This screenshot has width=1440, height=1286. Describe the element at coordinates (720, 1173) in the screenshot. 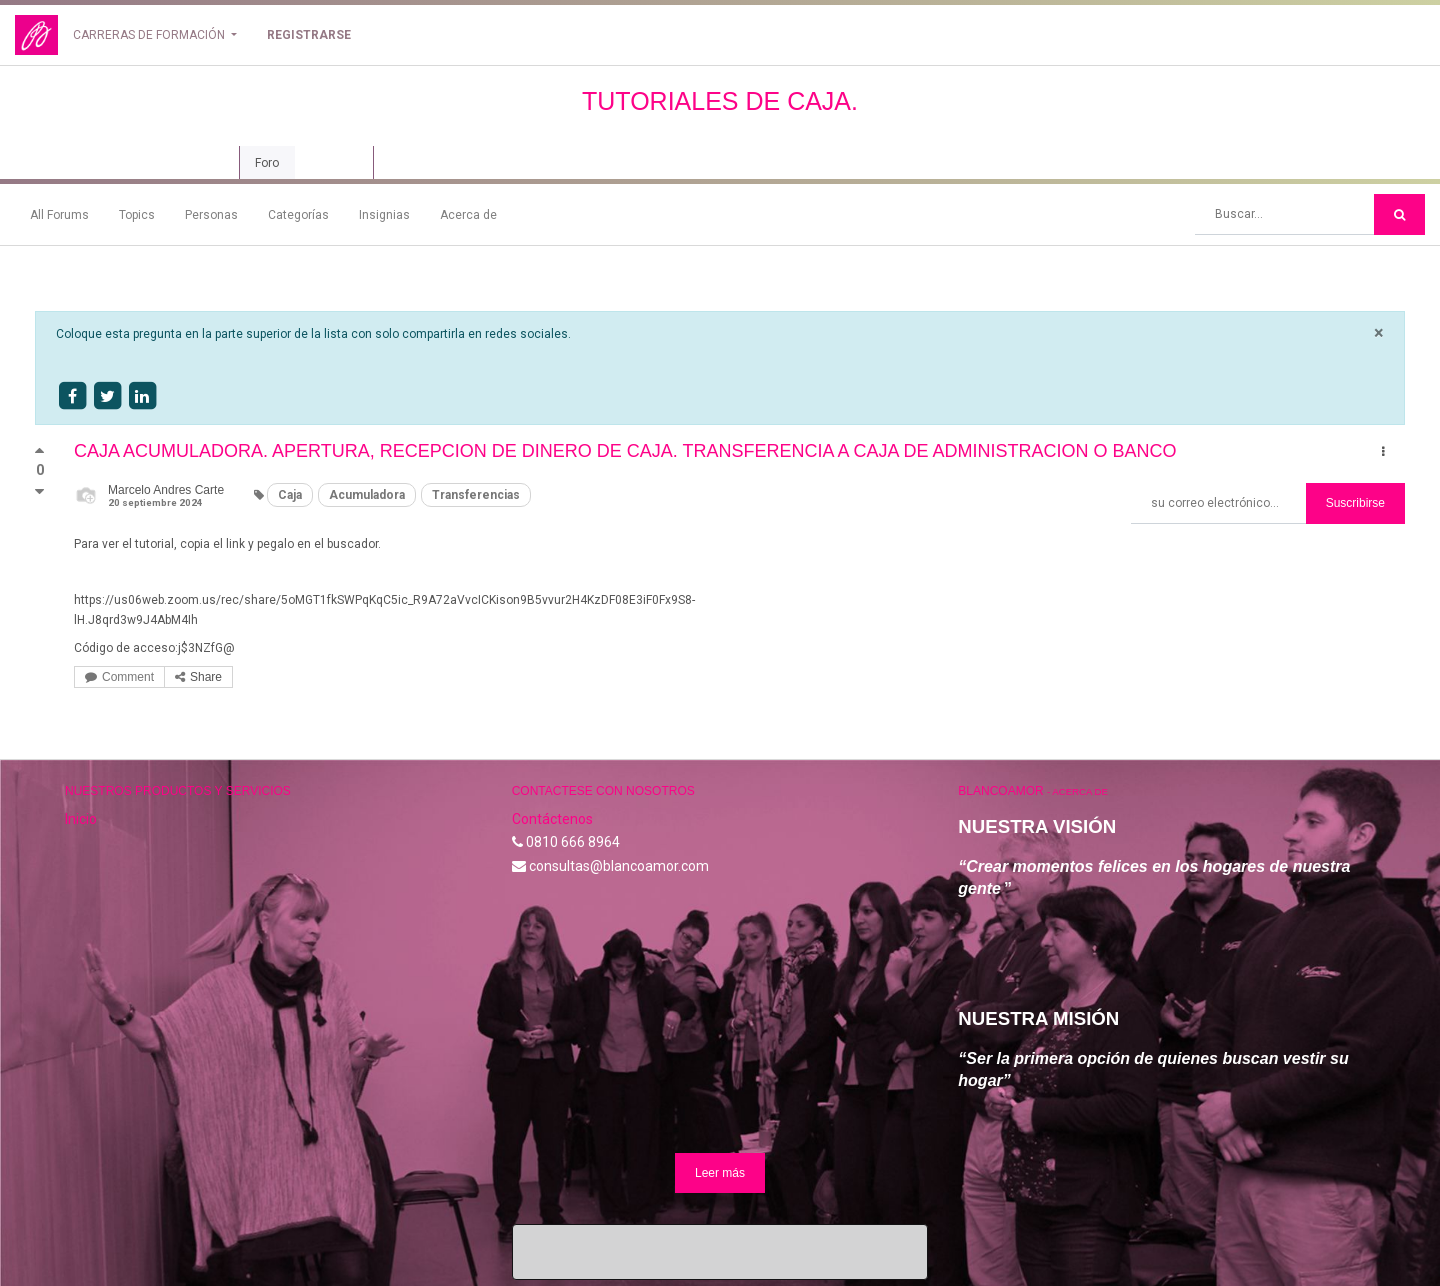

I see `Leer más` at that location.